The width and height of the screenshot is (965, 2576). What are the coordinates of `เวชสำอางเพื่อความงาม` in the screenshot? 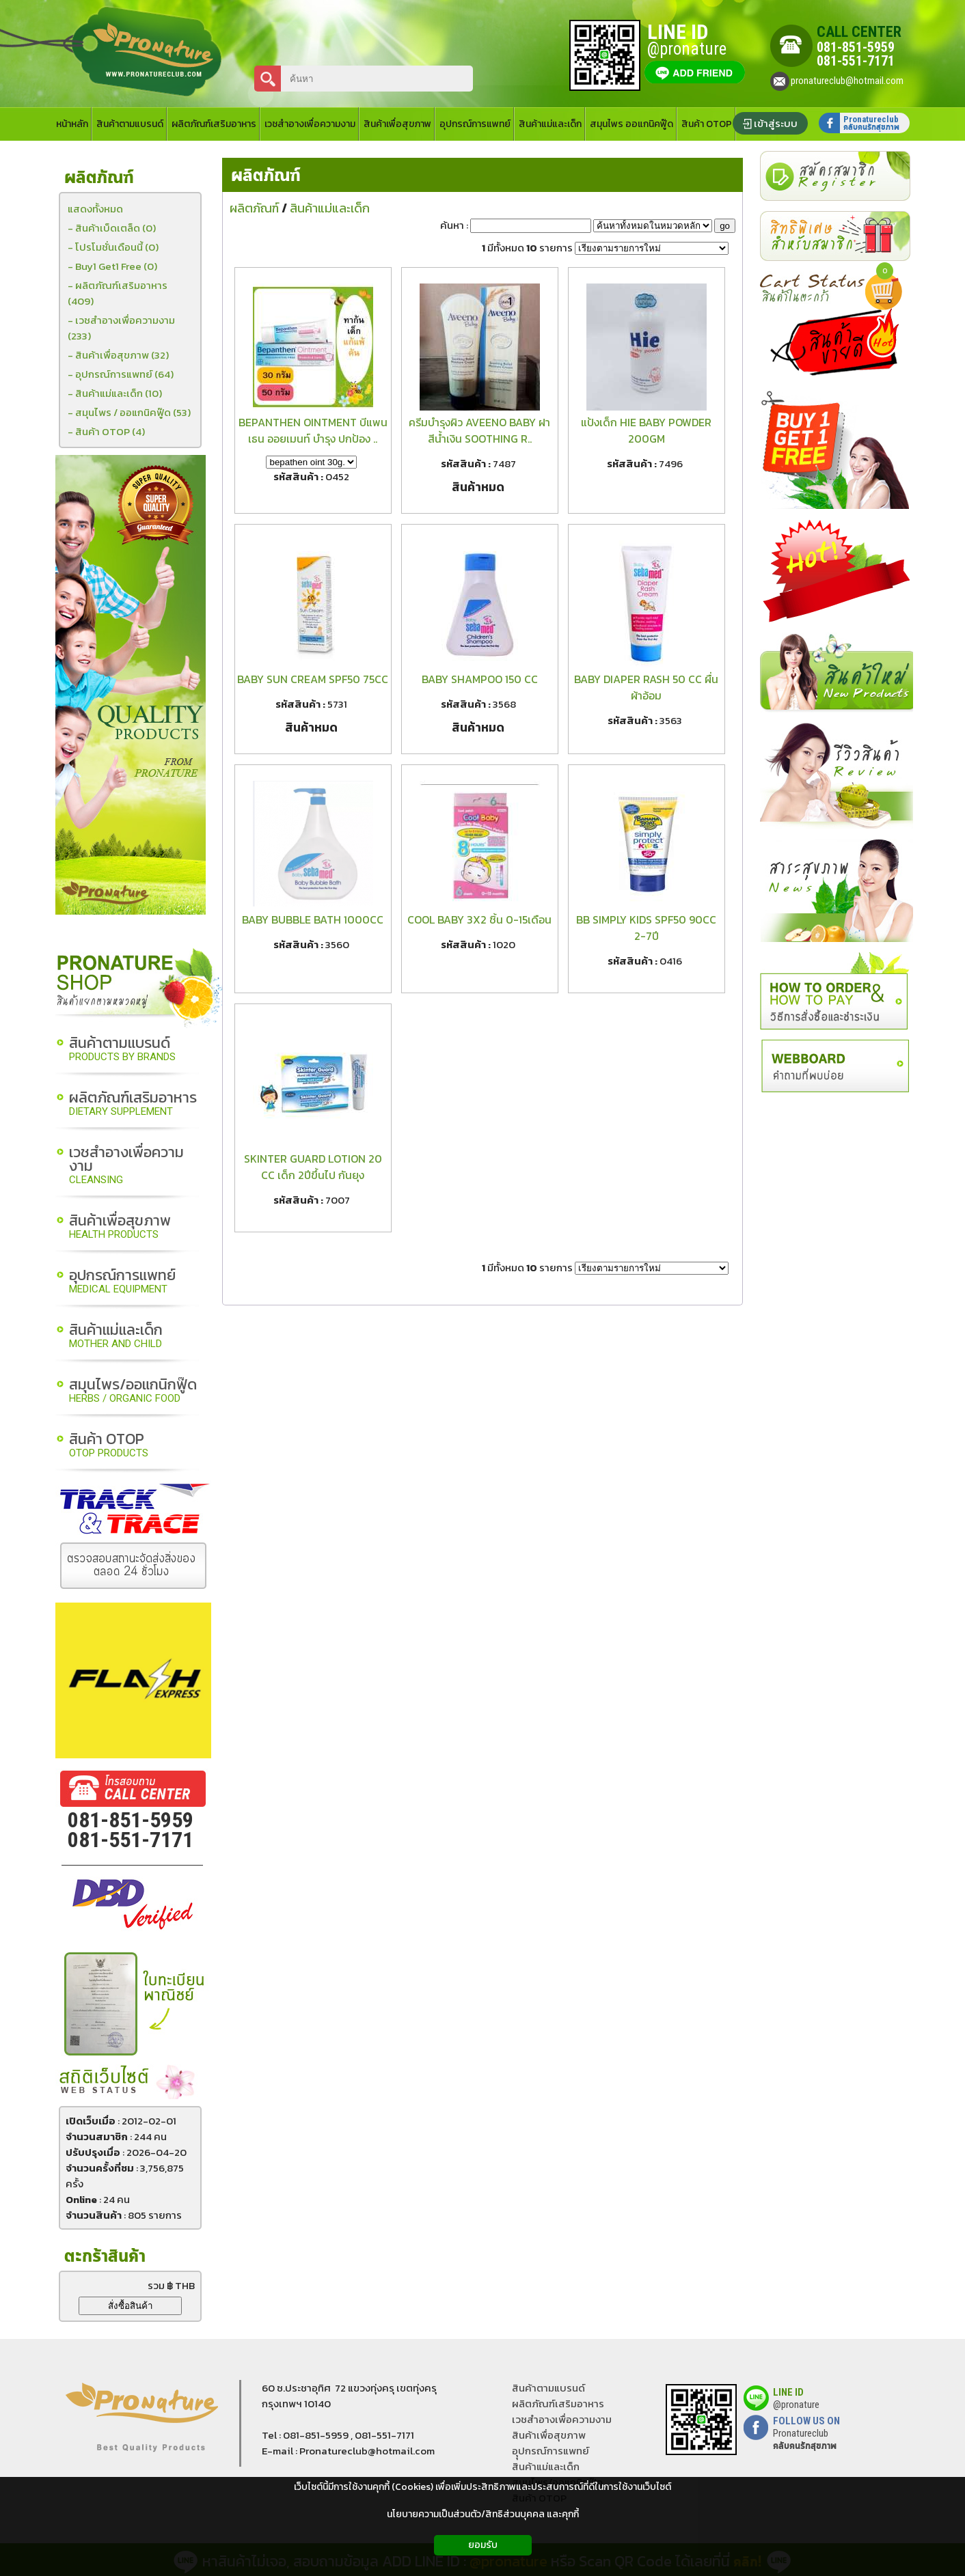 It's located at (126, 1166).